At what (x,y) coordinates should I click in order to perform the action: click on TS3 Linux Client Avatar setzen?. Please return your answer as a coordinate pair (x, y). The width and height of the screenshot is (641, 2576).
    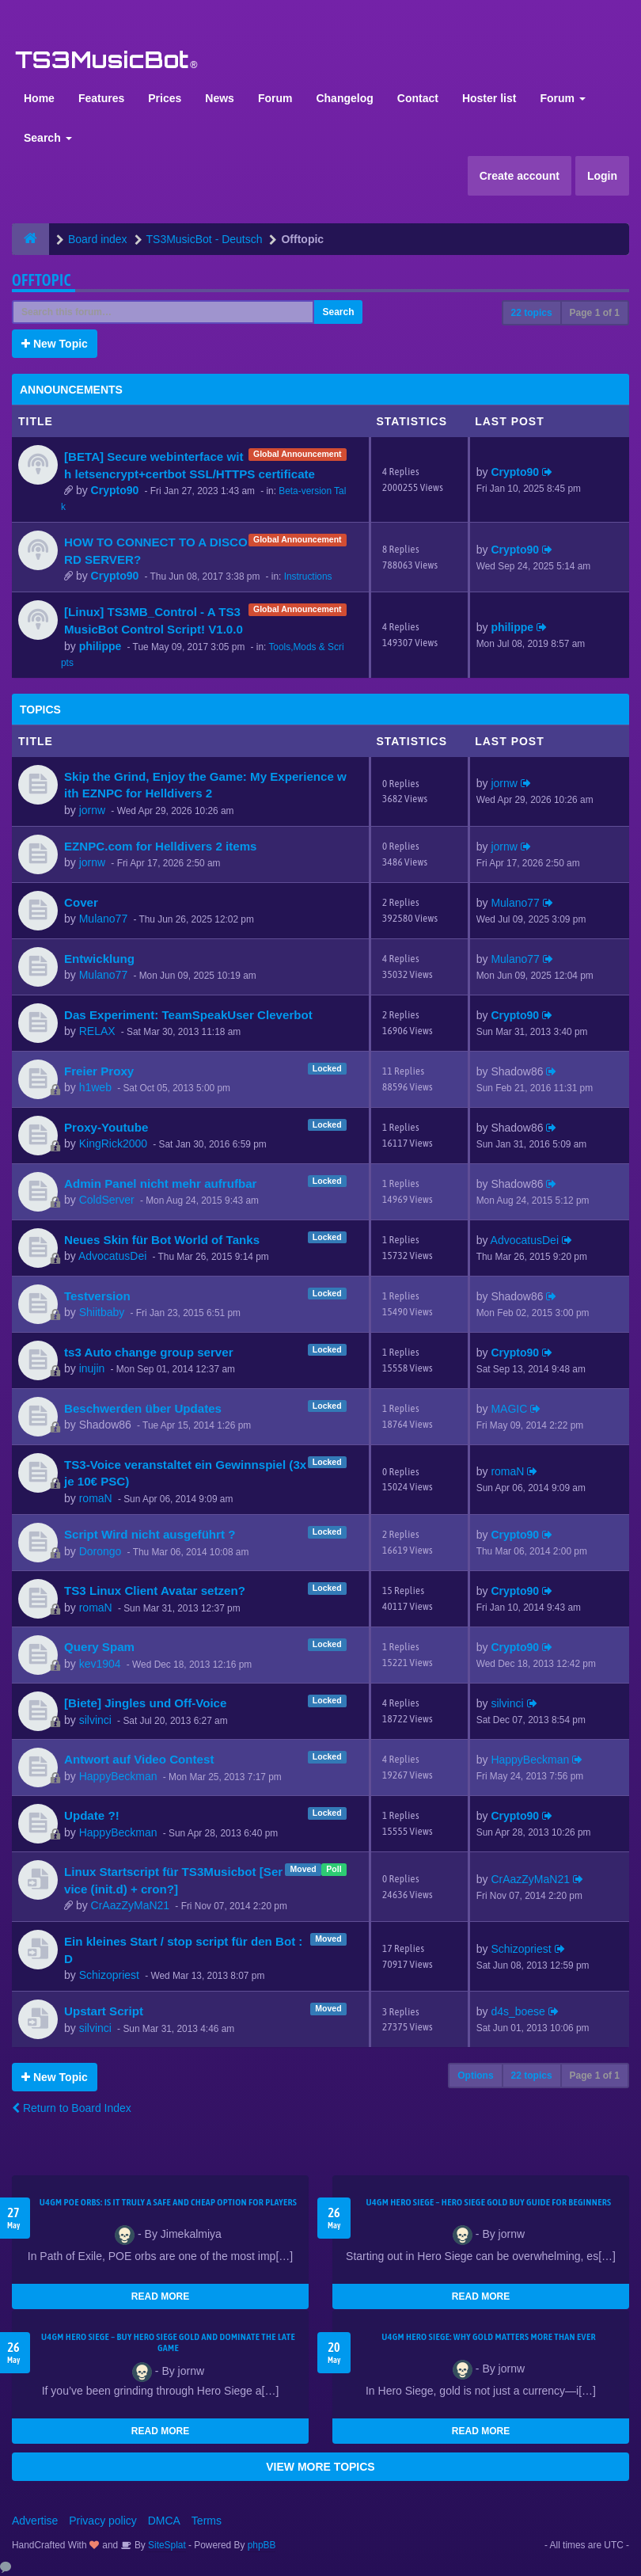
    Looking at the image, I should click on (154, 1590).